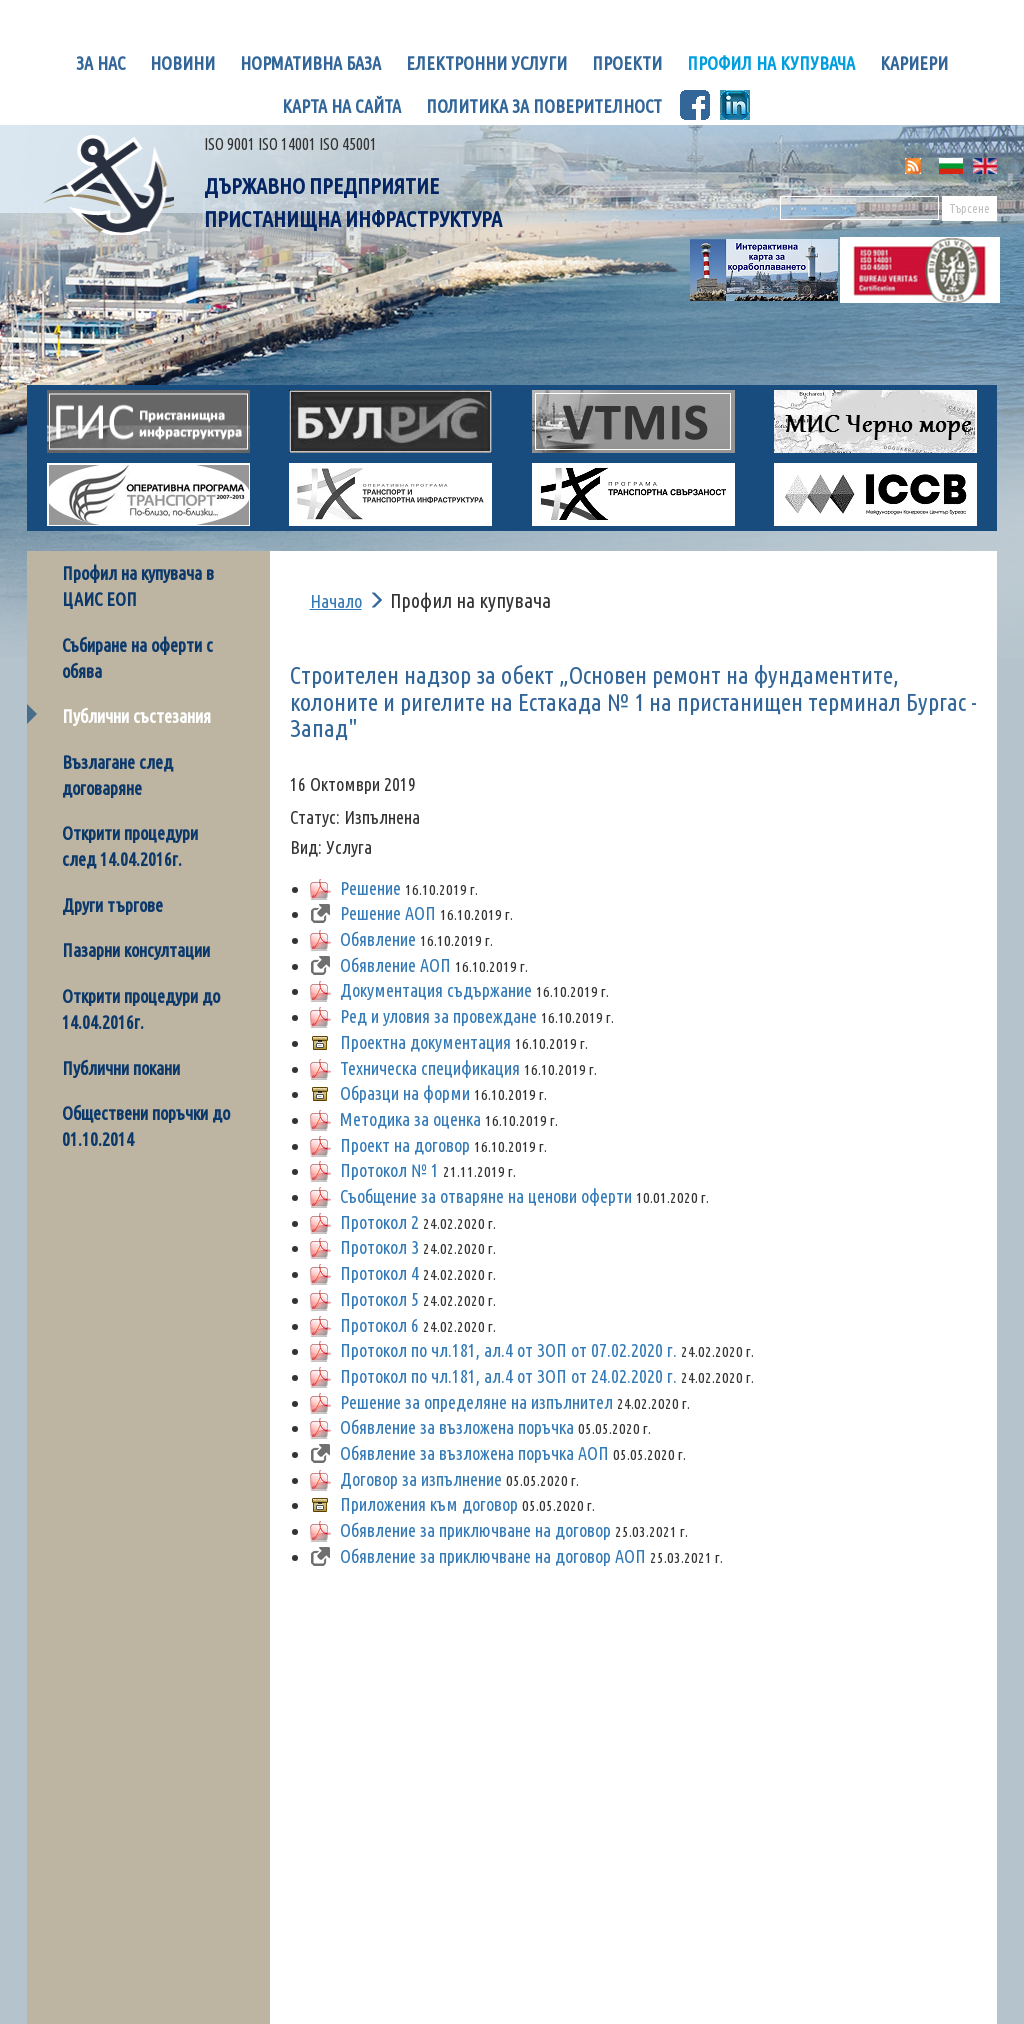 The image size is (1024, 2024). Describe the element at coordinates (100, 63) in the screenshot. I see `За нас` at that location.